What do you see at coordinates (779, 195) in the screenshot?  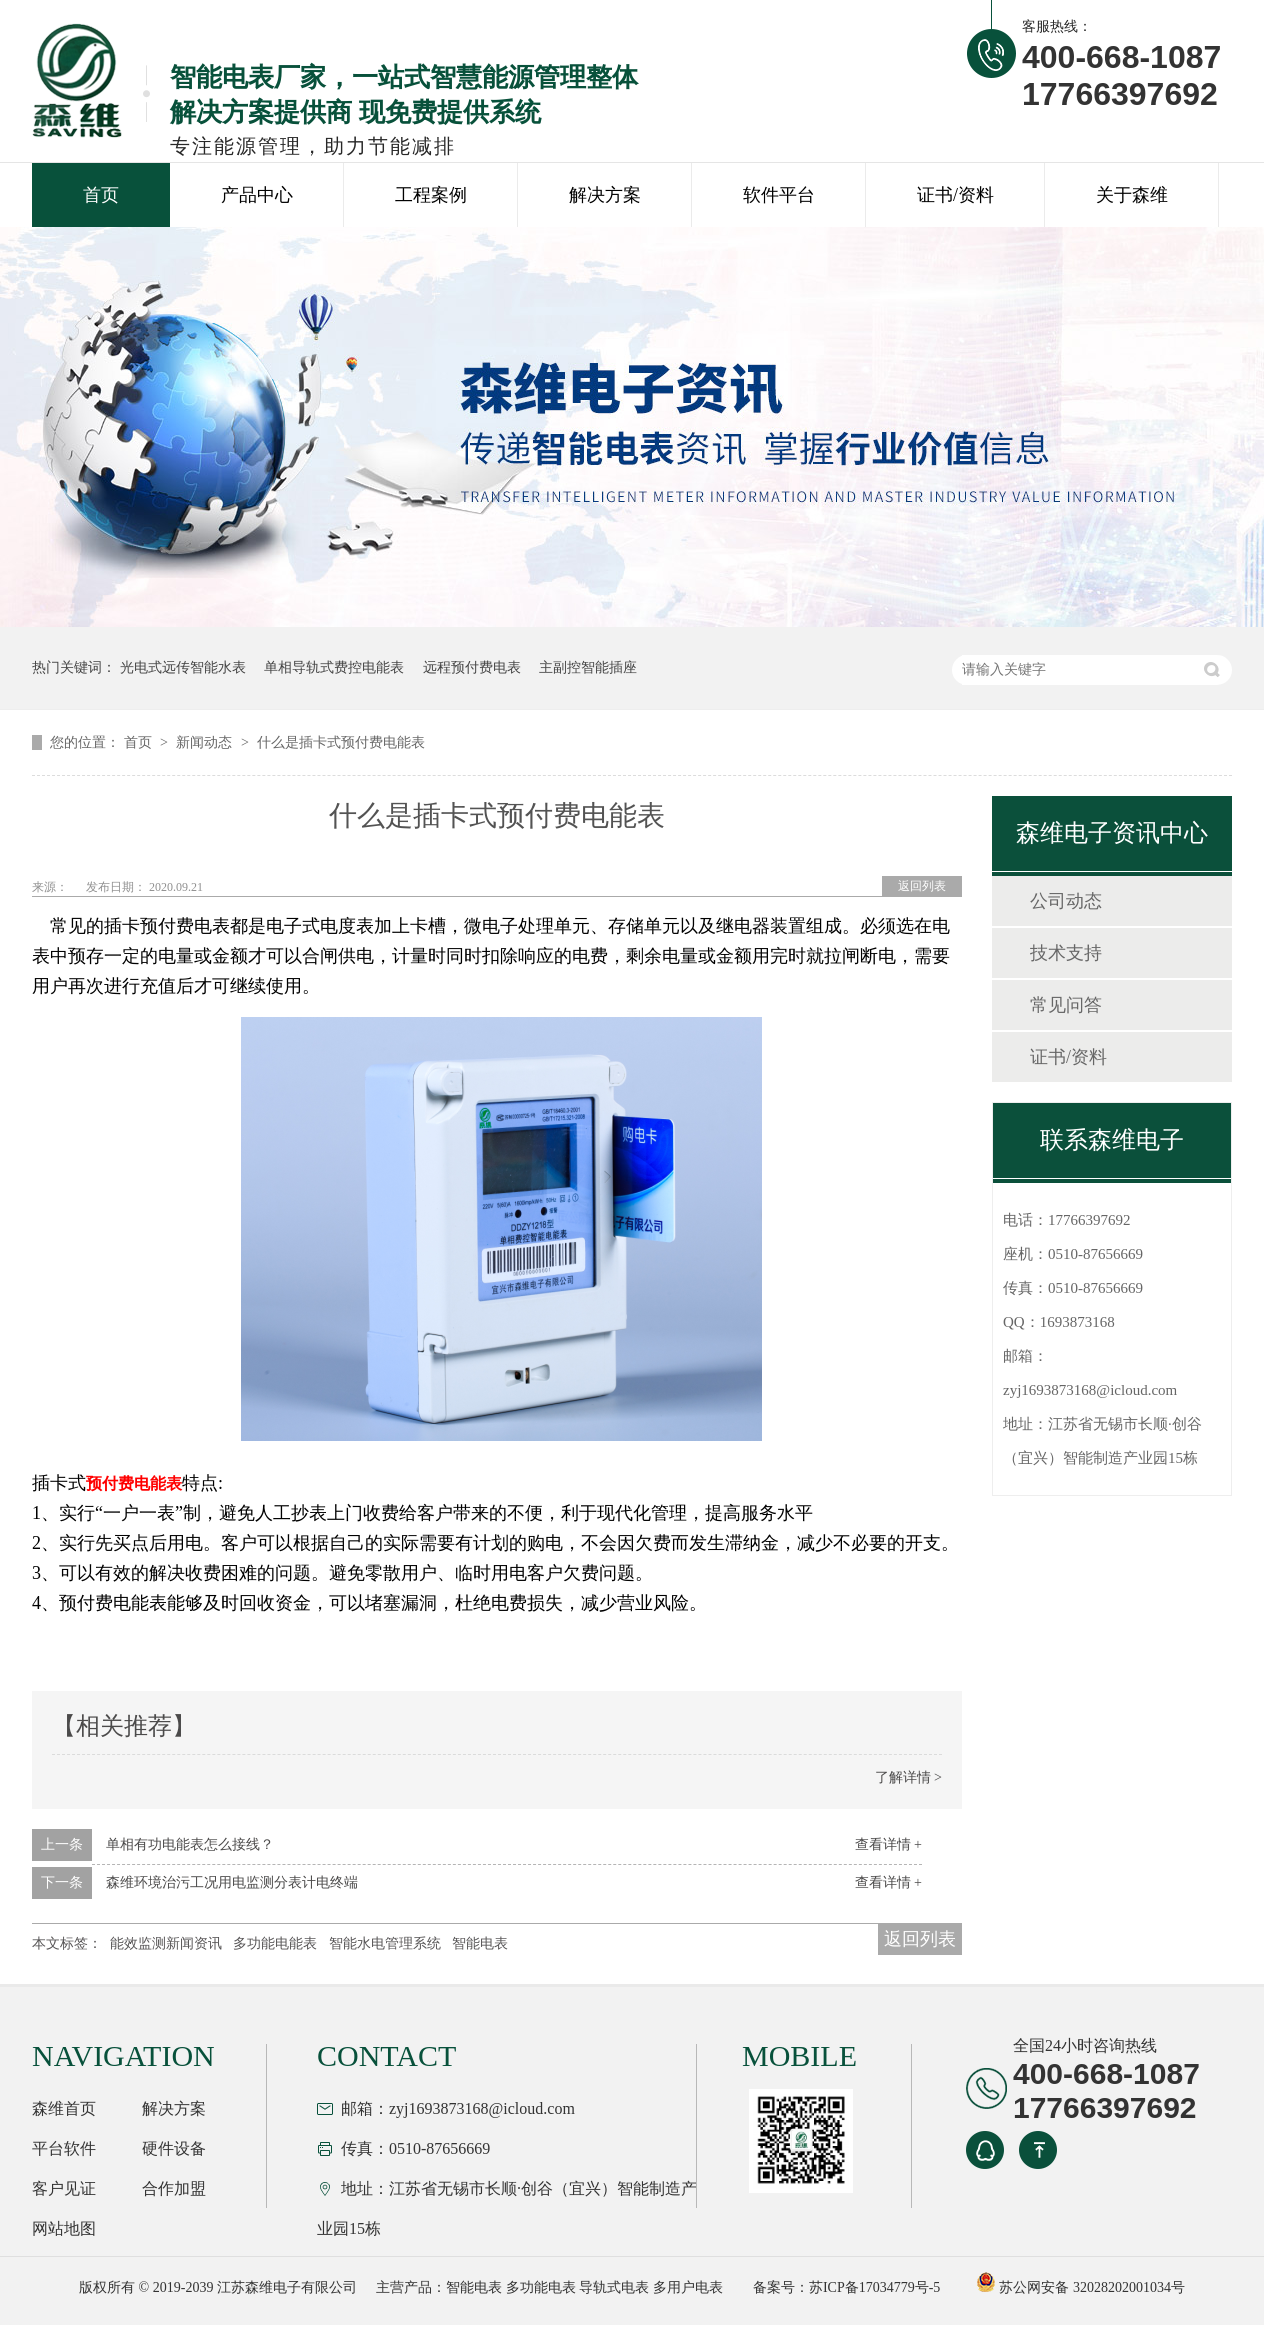 I see `软件平台` at bounding box center [779, 195].